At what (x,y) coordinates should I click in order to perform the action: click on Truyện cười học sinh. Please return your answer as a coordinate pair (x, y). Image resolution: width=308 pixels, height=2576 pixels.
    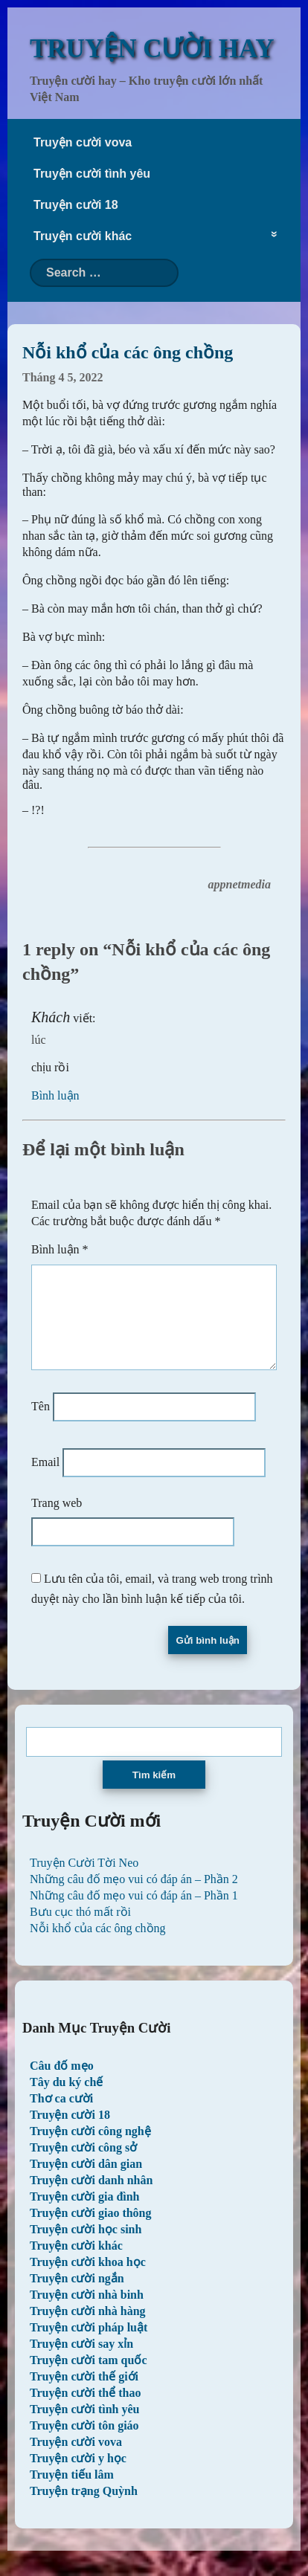
    Looking at the image, I should click on (85, 2247).